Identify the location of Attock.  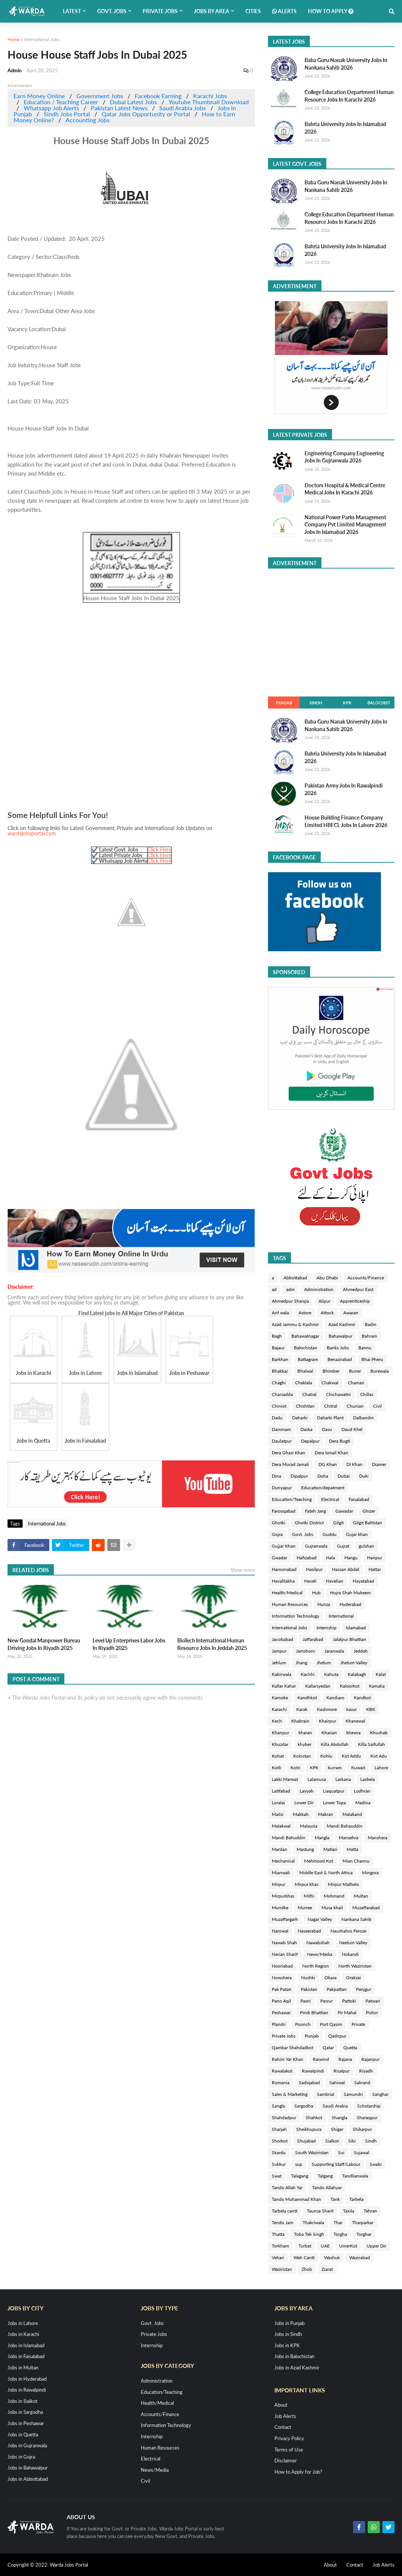
(327, 1312).